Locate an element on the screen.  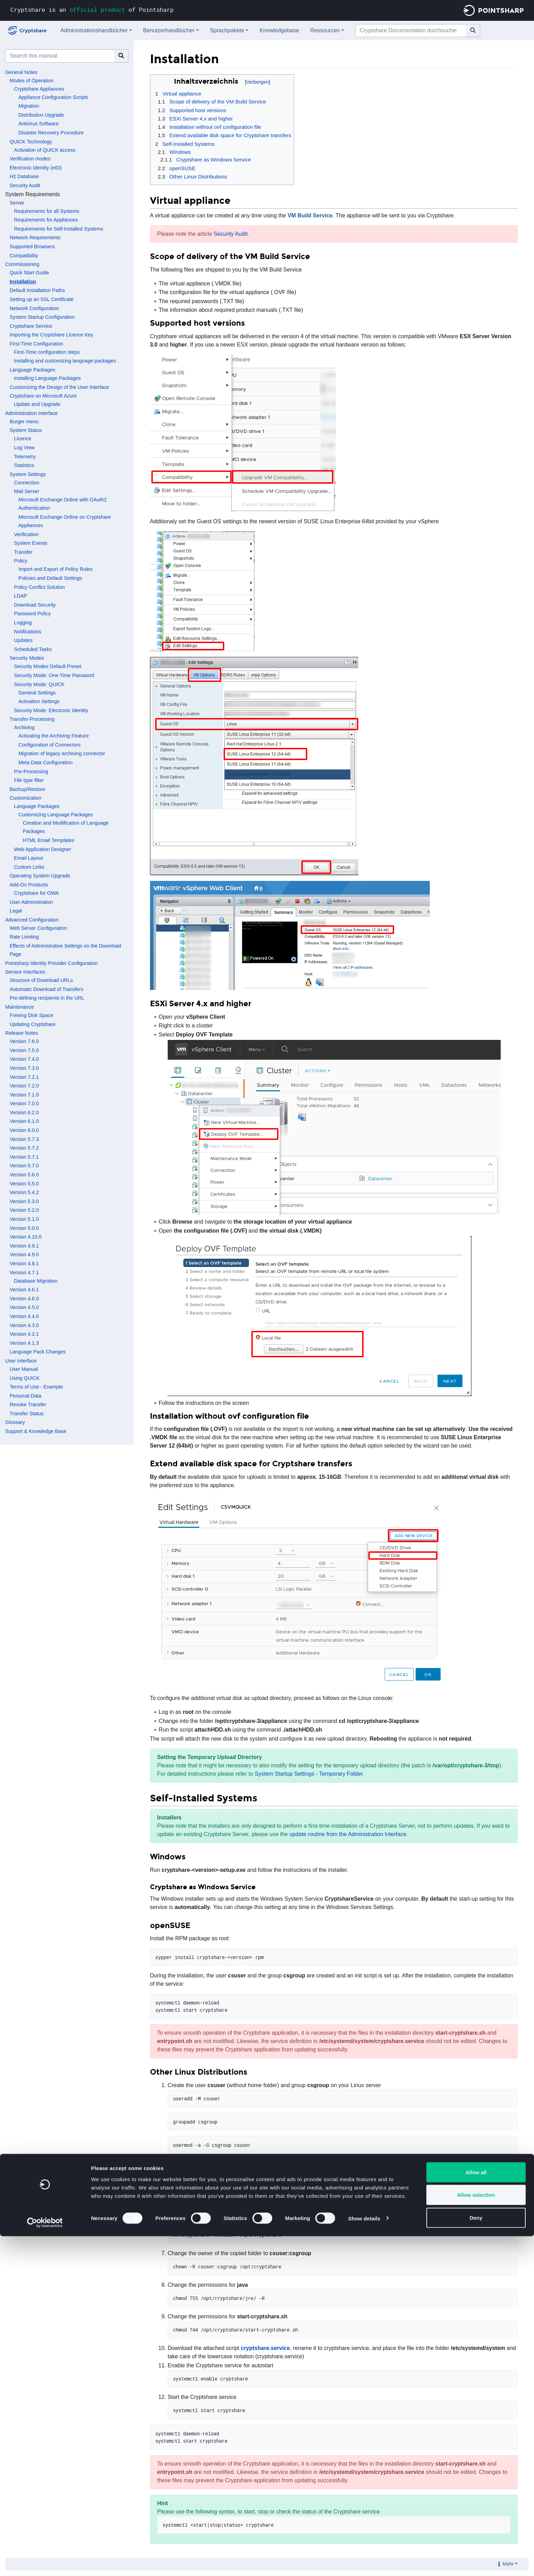
H2 Database is located at coordinates (24, 176).